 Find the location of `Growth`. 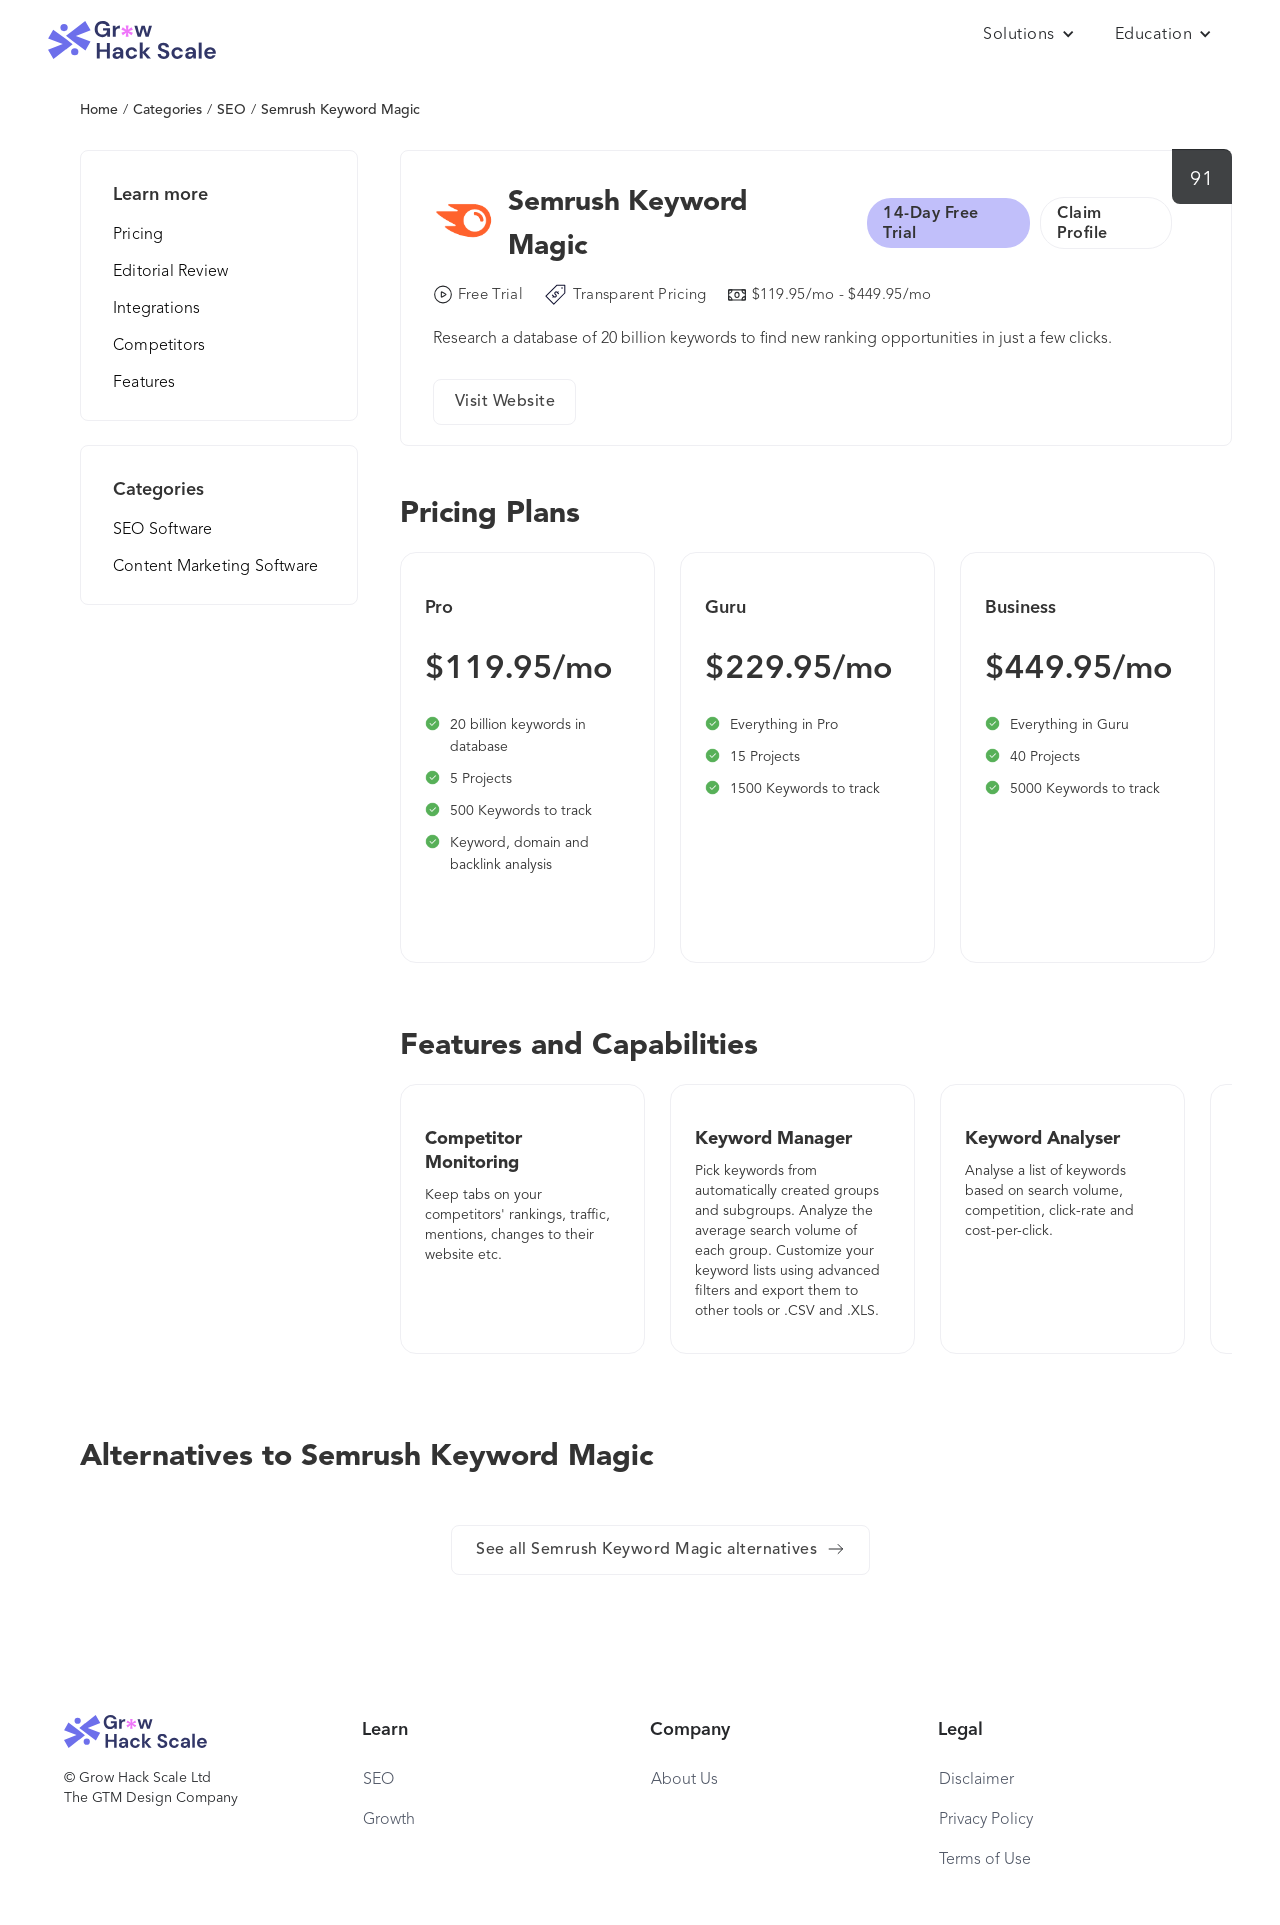

Growth is located at coordinates (389, 1820).